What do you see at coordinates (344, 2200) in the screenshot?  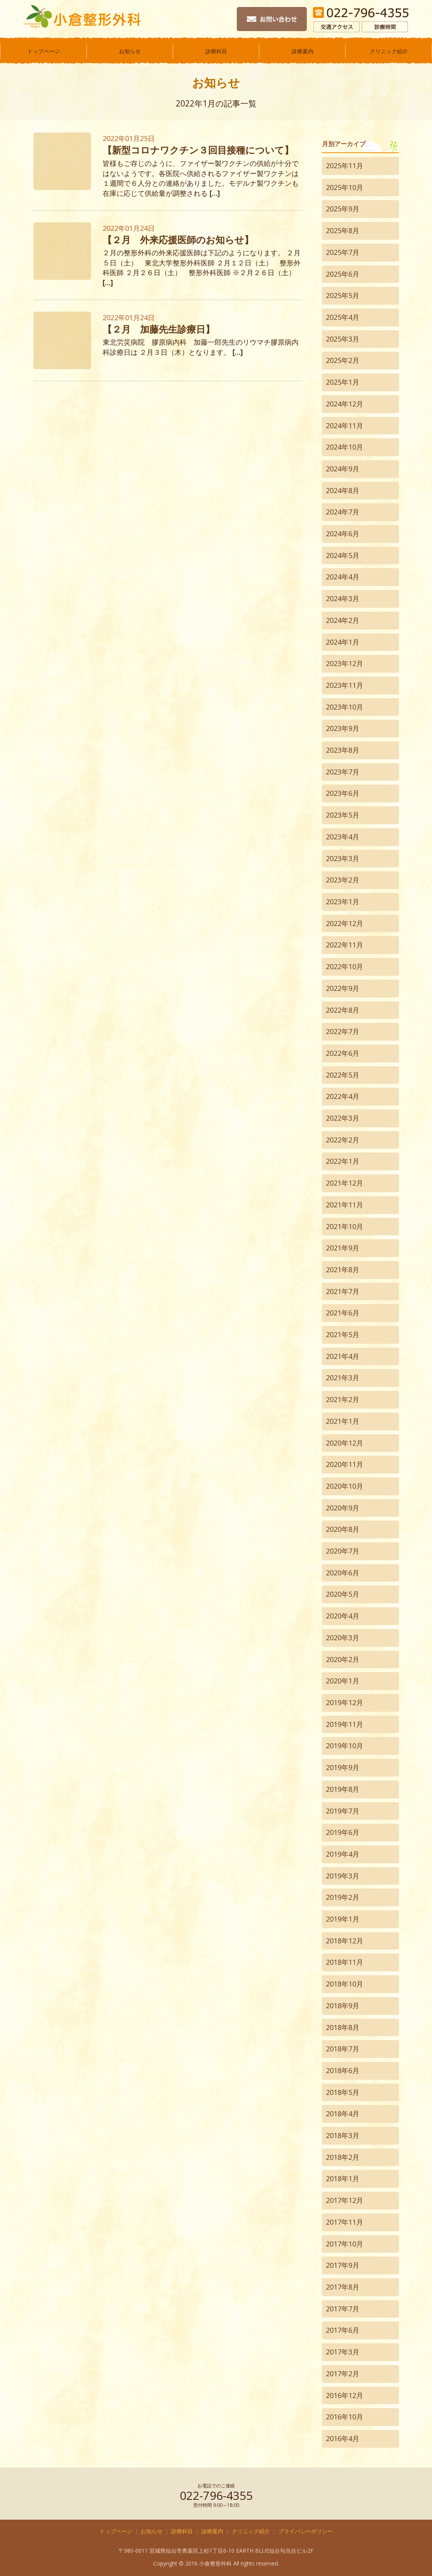 I see `2017年12月` at bounding box center [344, 2200].